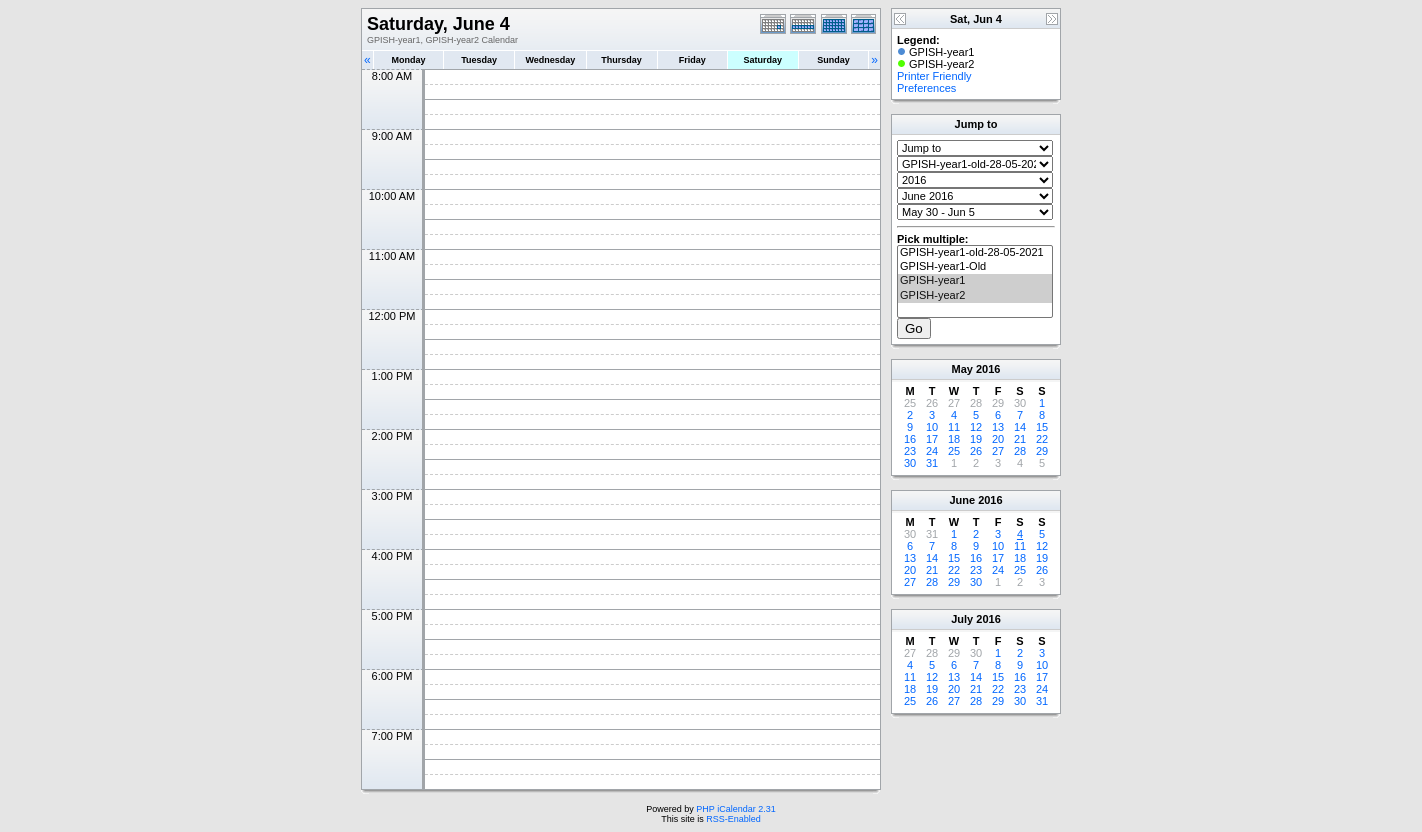 This screenshot has height=832, width=1422. Describe the element at coordinates (910, 463) in the screenshot. I see `30` at that location.